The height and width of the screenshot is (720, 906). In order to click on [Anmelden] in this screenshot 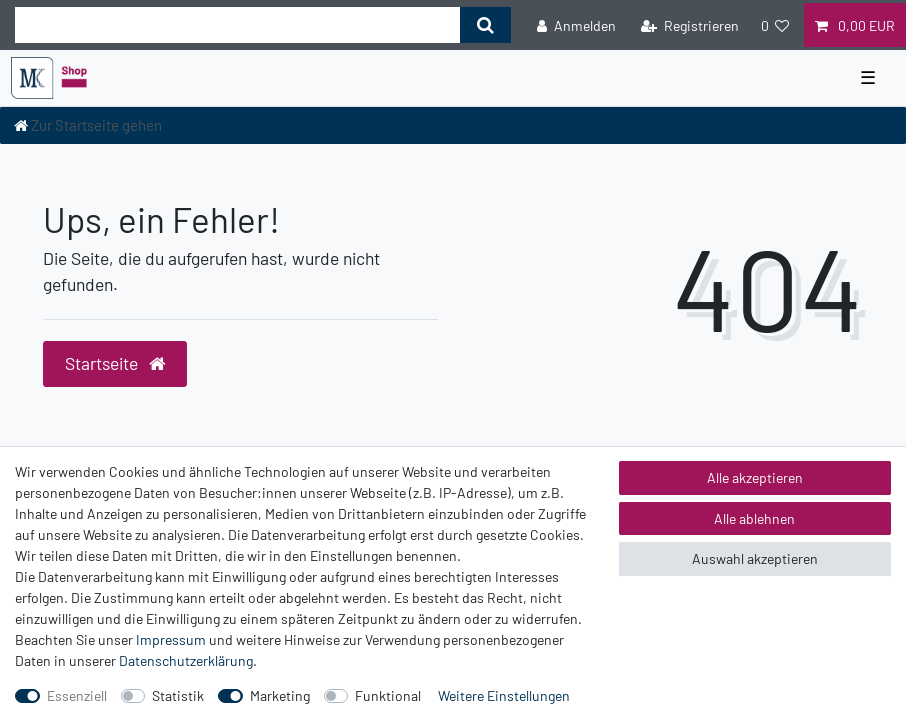, I will do `click(576, 24)`.